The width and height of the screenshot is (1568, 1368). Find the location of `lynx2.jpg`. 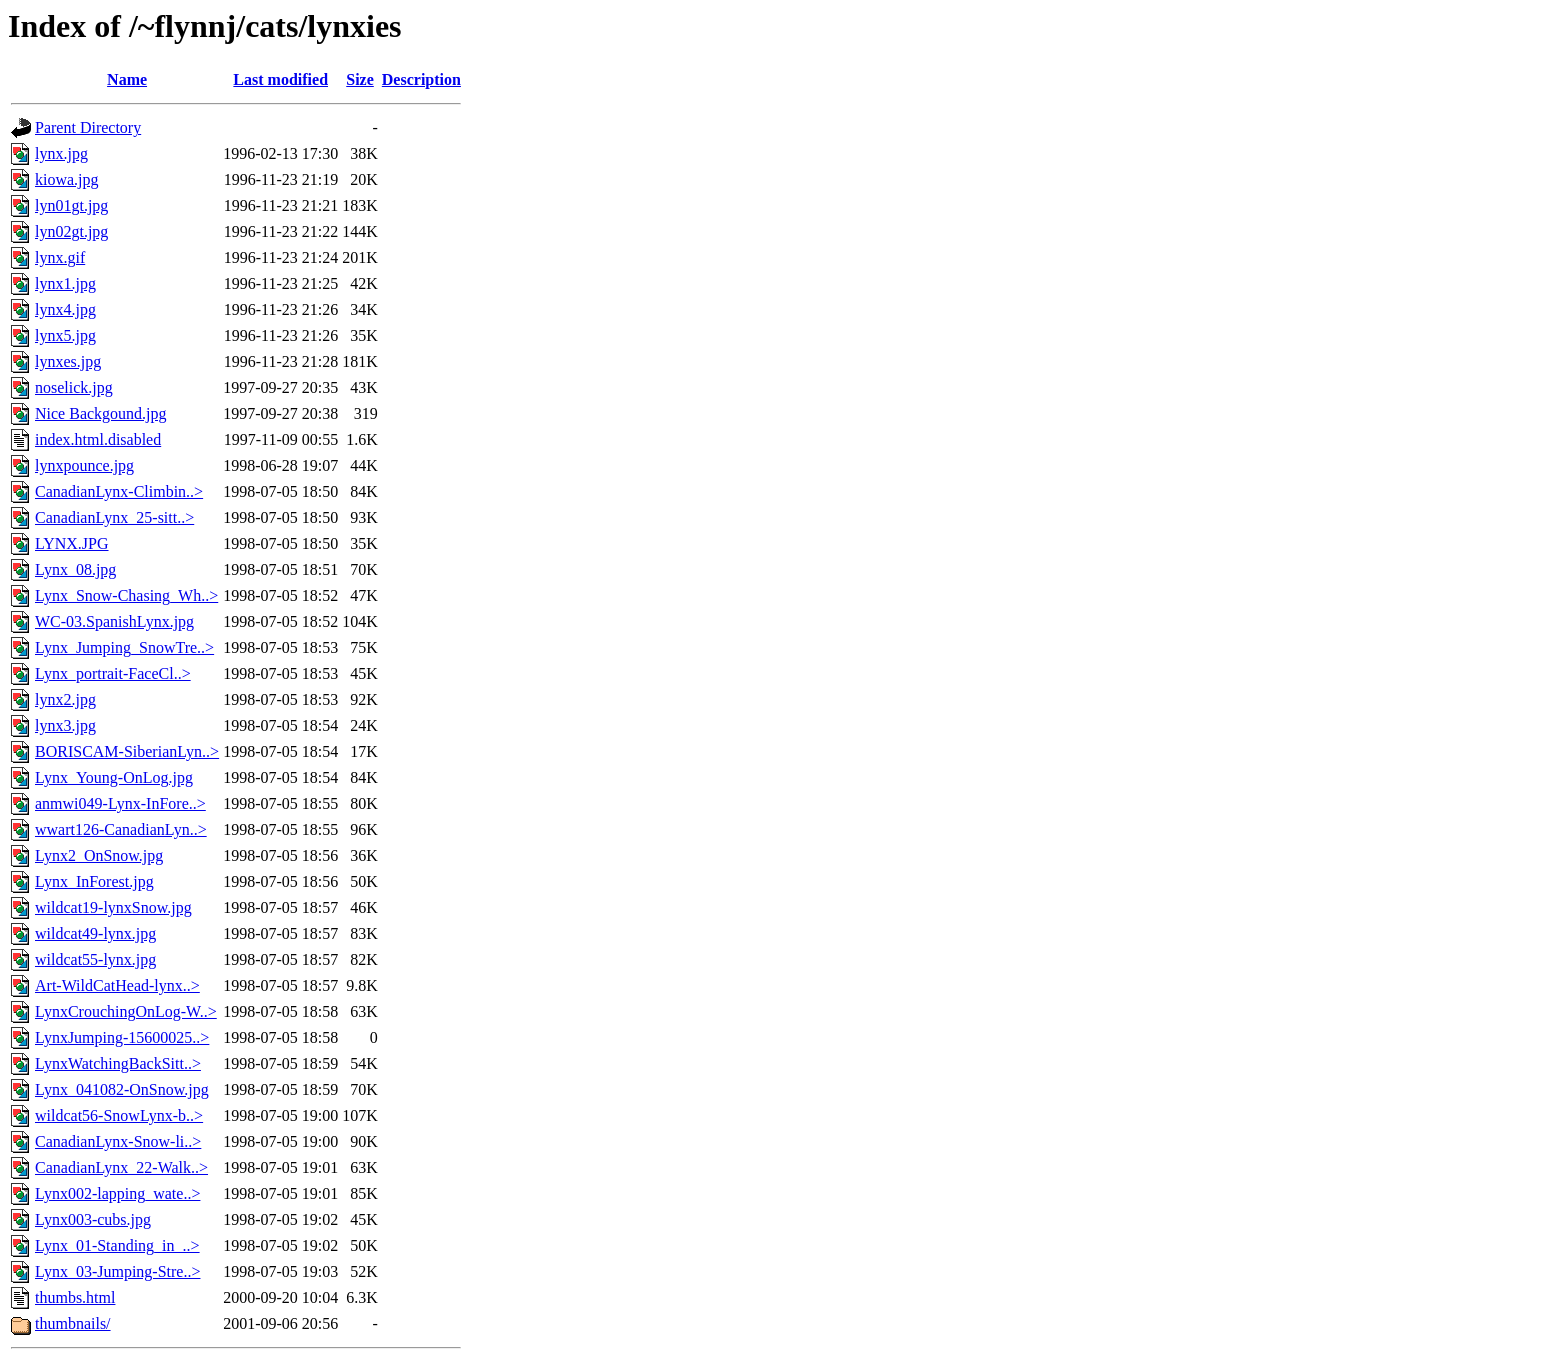

lynx2.jpg is located at coordinates (65, 699).